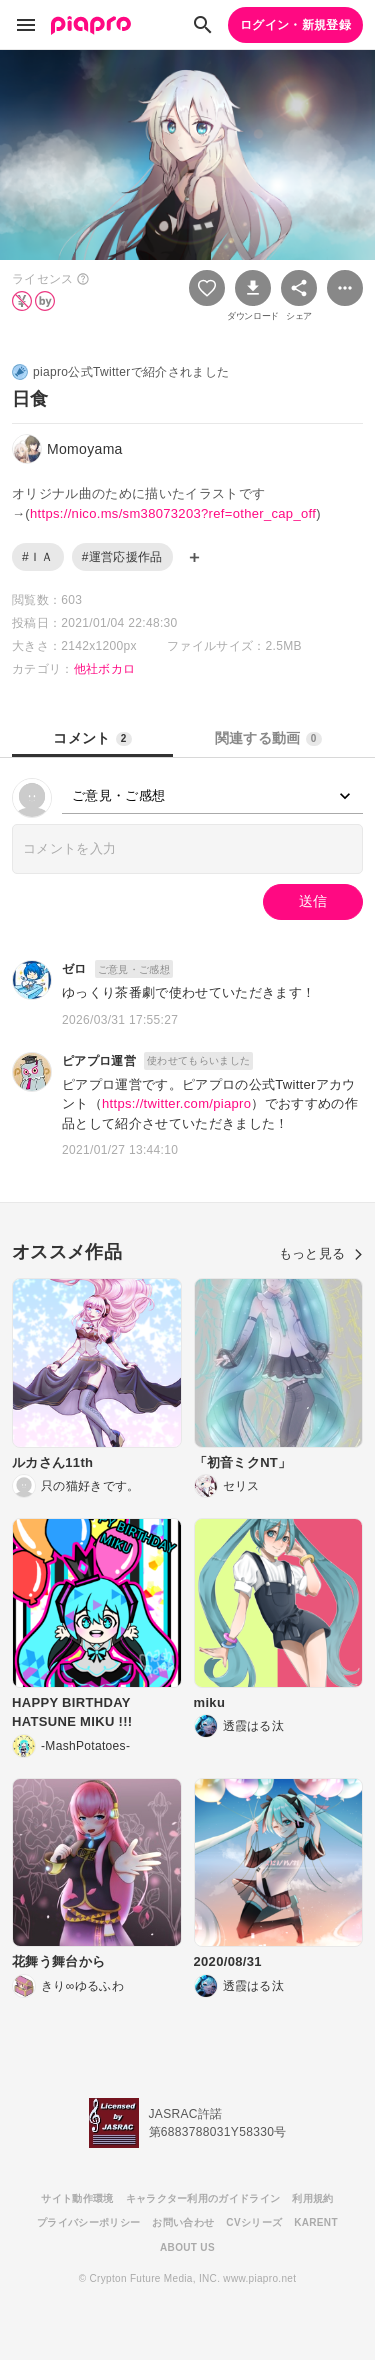 This screenshot has width=375, height=2360. What do you see at coordinates (295, 25) in the screenshot?
I see `ログイン・新規登録` at bounding box center [295, 25].